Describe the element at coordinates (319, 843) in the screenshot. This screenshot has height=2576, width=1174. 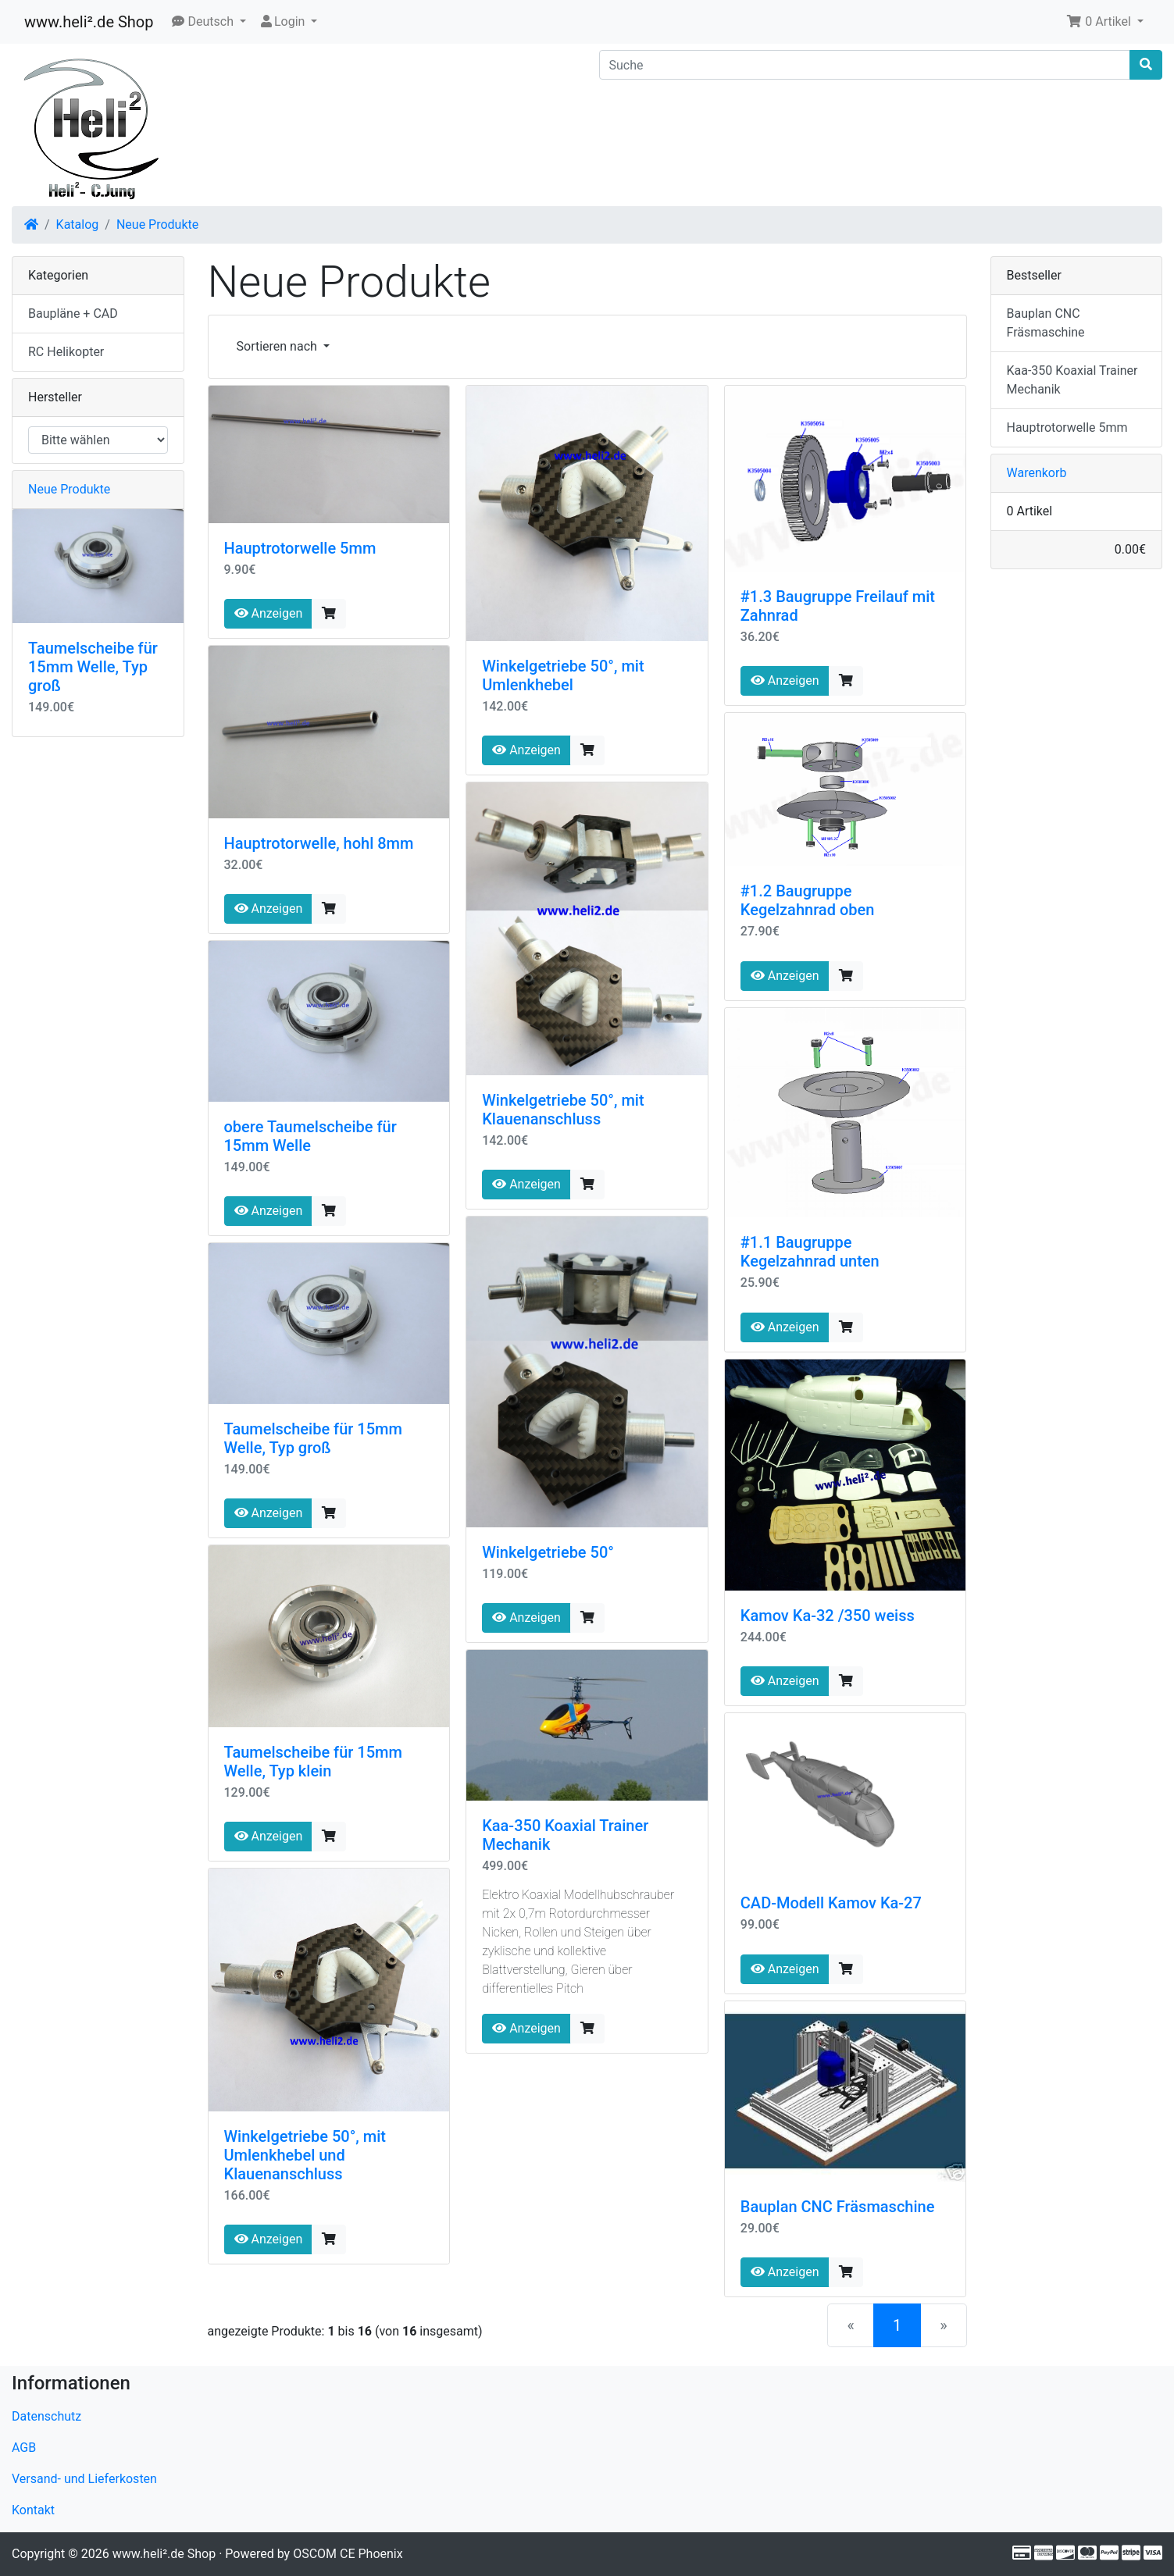
I see `Hauptrotorwelle, hohl 8mm` at that location.